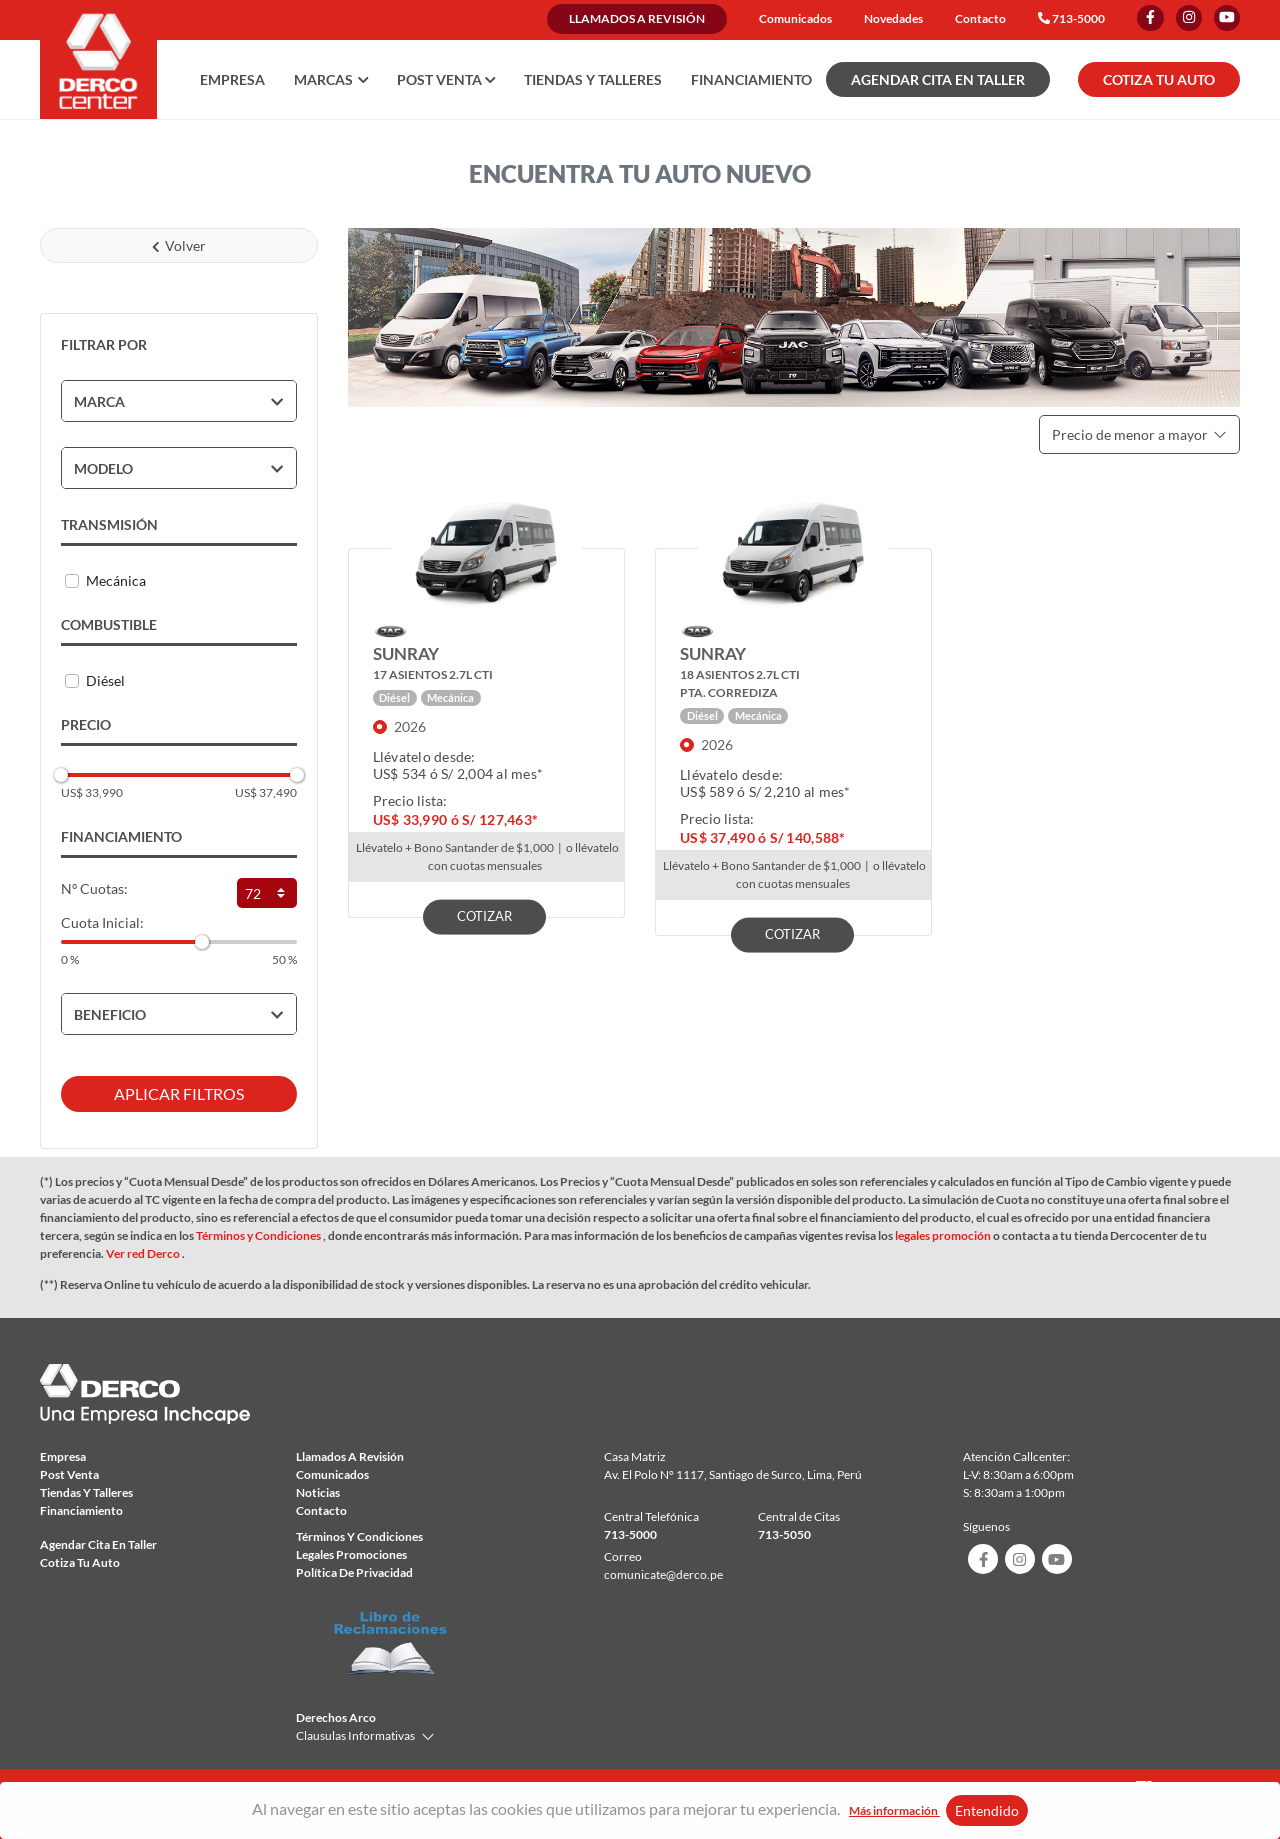 This screenshot has height=1839, width=1280. Describe the element at coordinates (105, 680) in the screenshot. I see `Diésel` at that location.